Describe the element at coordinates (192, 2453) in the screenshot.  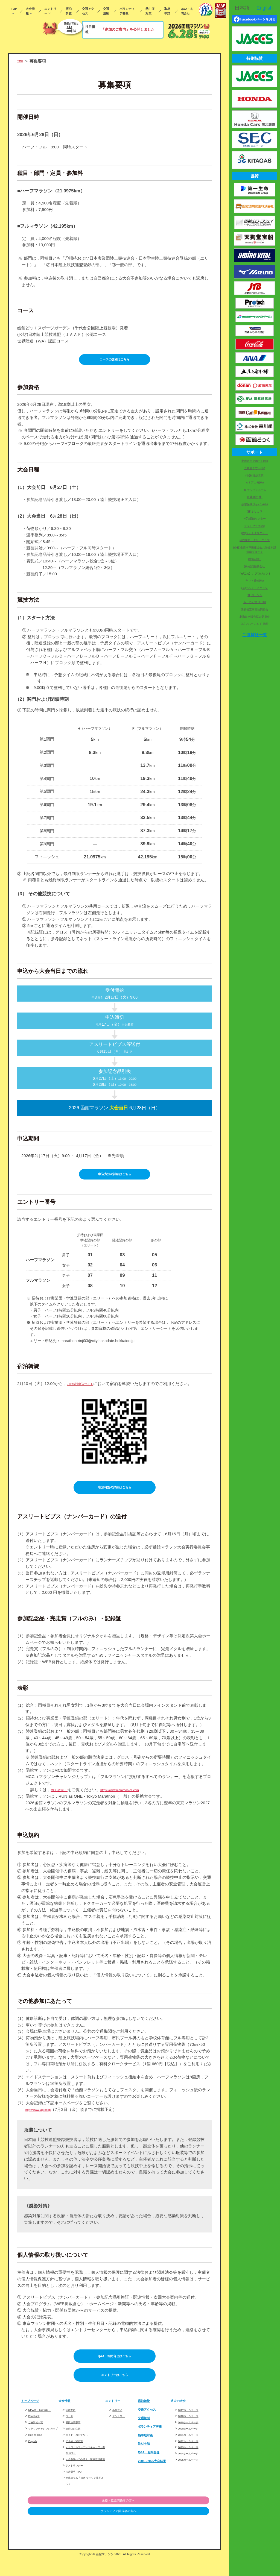
I see `2022ホームページ` at that location.